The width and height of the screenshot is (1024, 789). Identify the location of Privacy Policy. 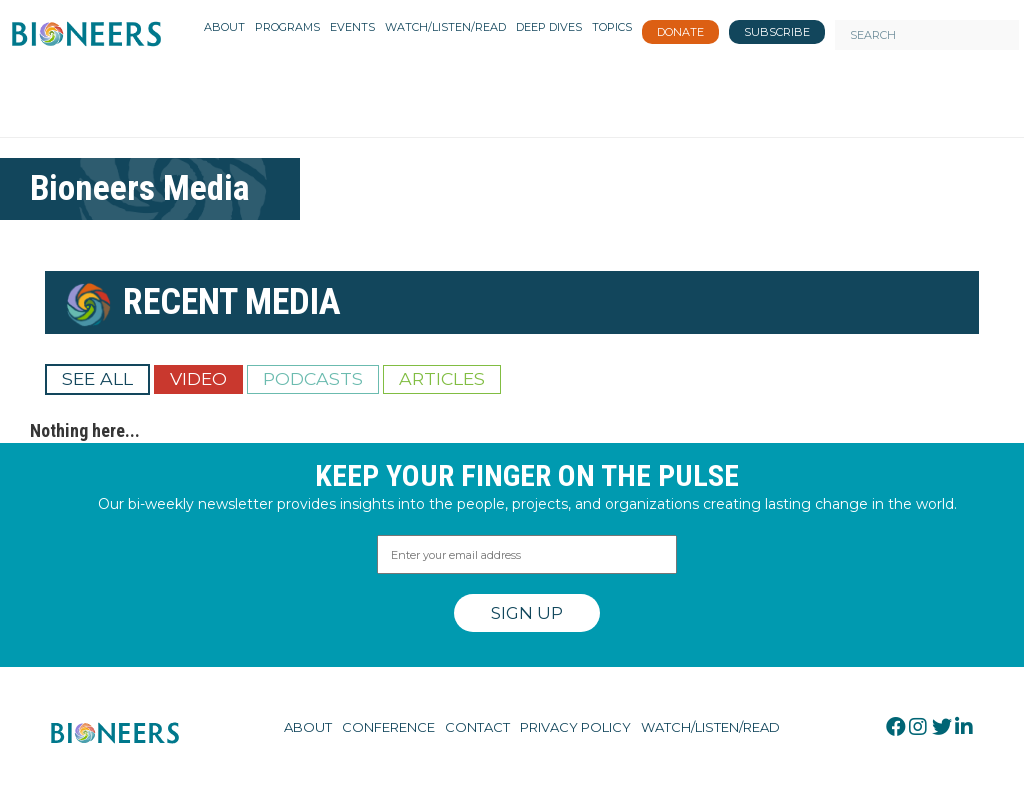
(575, 727).